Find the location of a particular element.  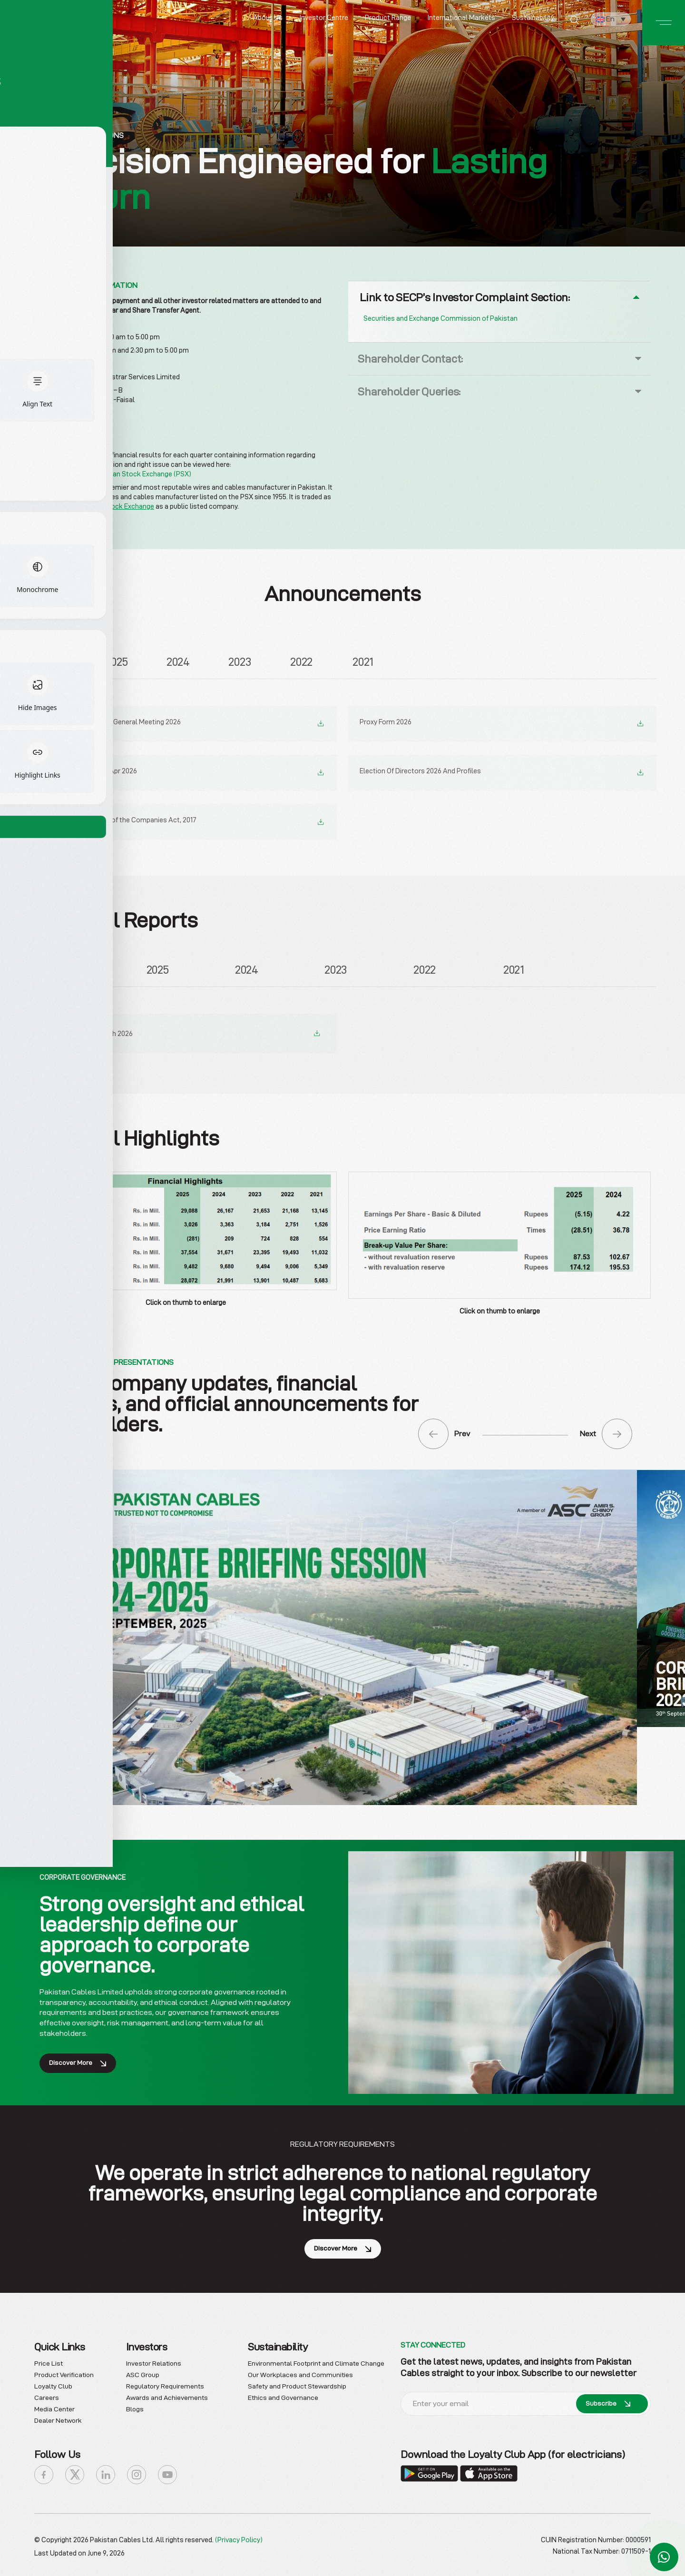

International Markets is located at coordinates (461, 17).